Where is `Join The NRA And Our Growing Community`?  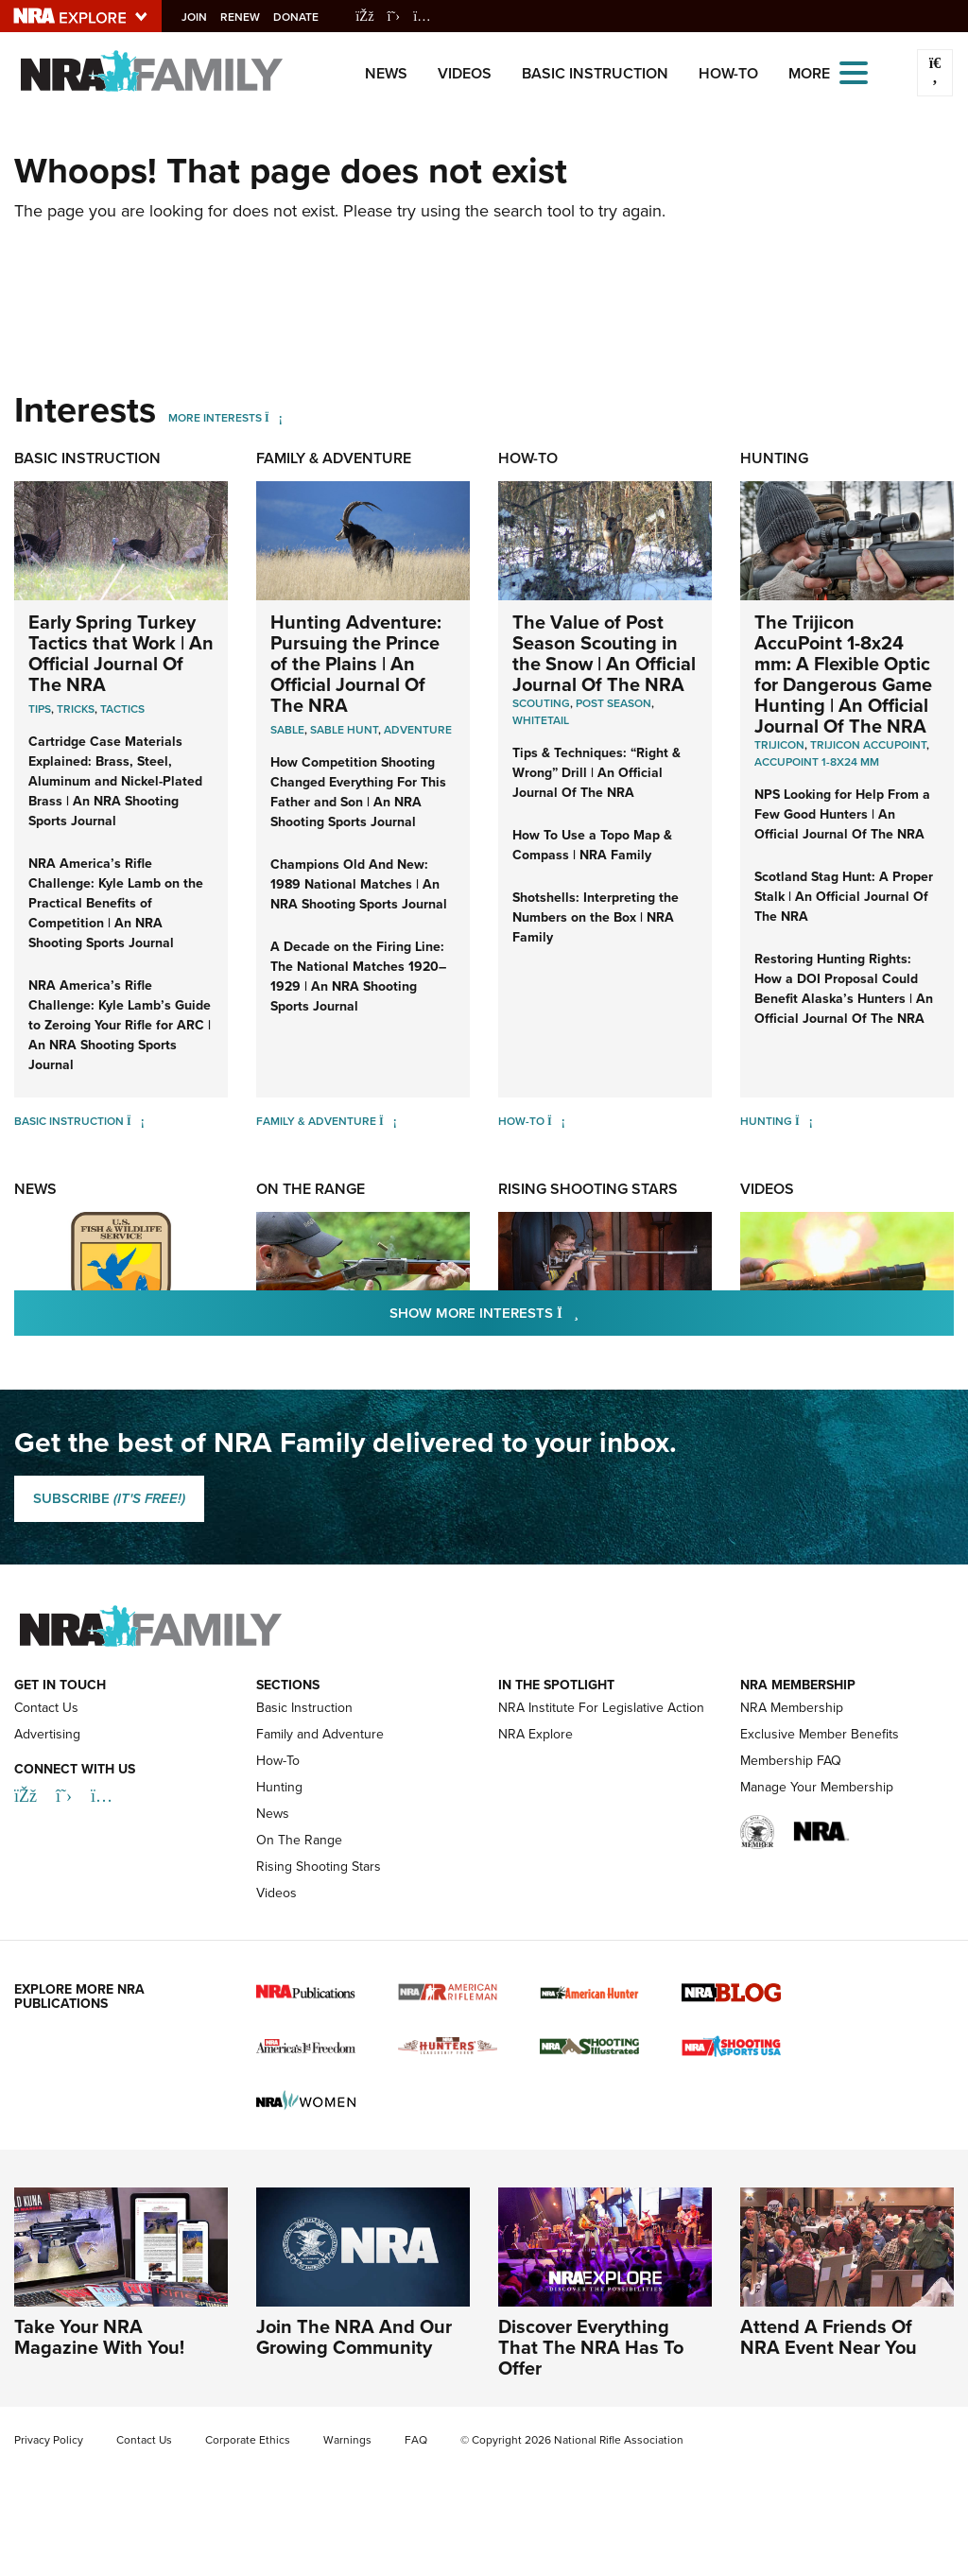
Join The NRA And Our Growing Community is located at coordinates (354, 2336).